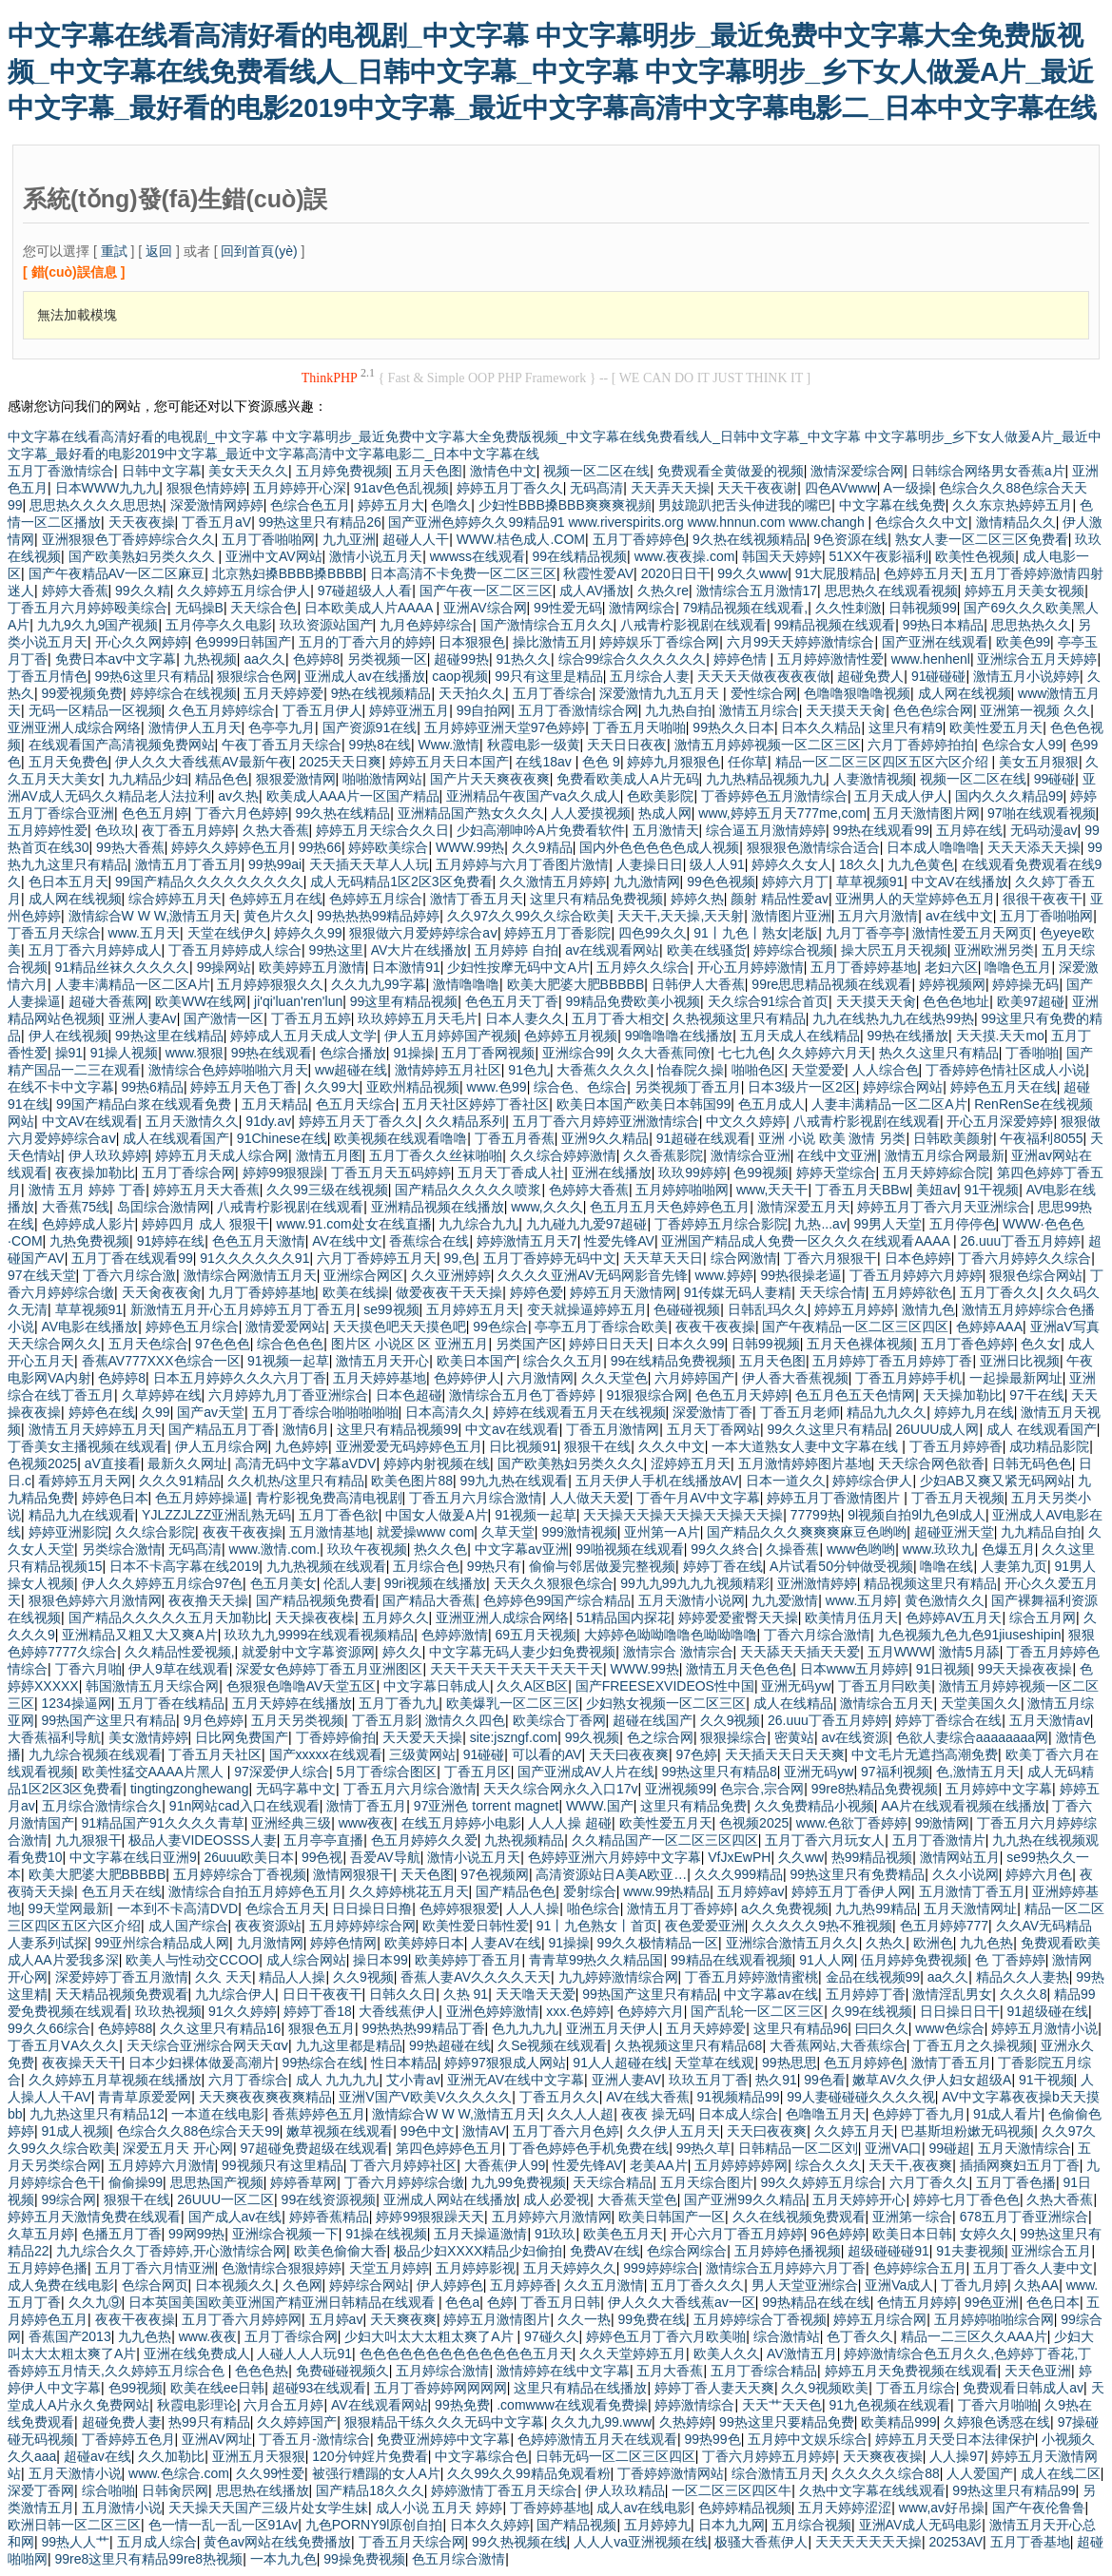 This screenshot has width=1112, height=2576. What do you see at coordinates (786, 2422) in the screenshot?
I see `99热这里只要精品免费` at bounding box center [786, 2422].